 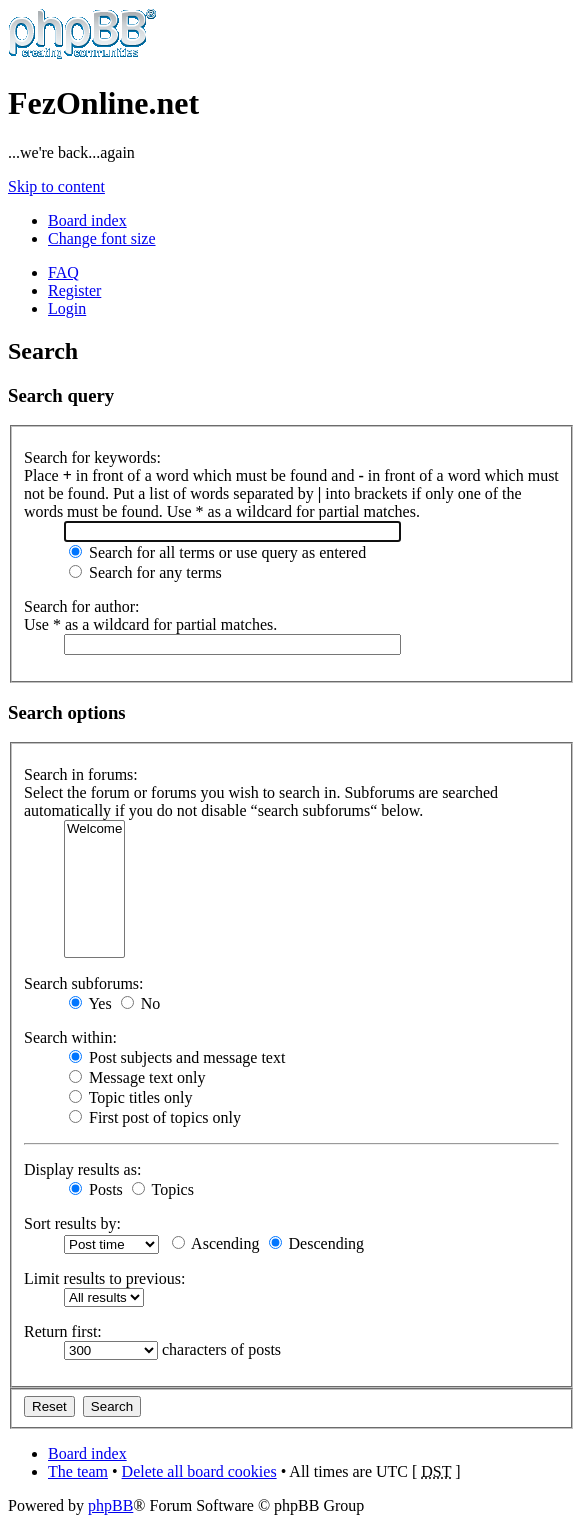 I want to click on FAQ, so click(x=63, y=272).